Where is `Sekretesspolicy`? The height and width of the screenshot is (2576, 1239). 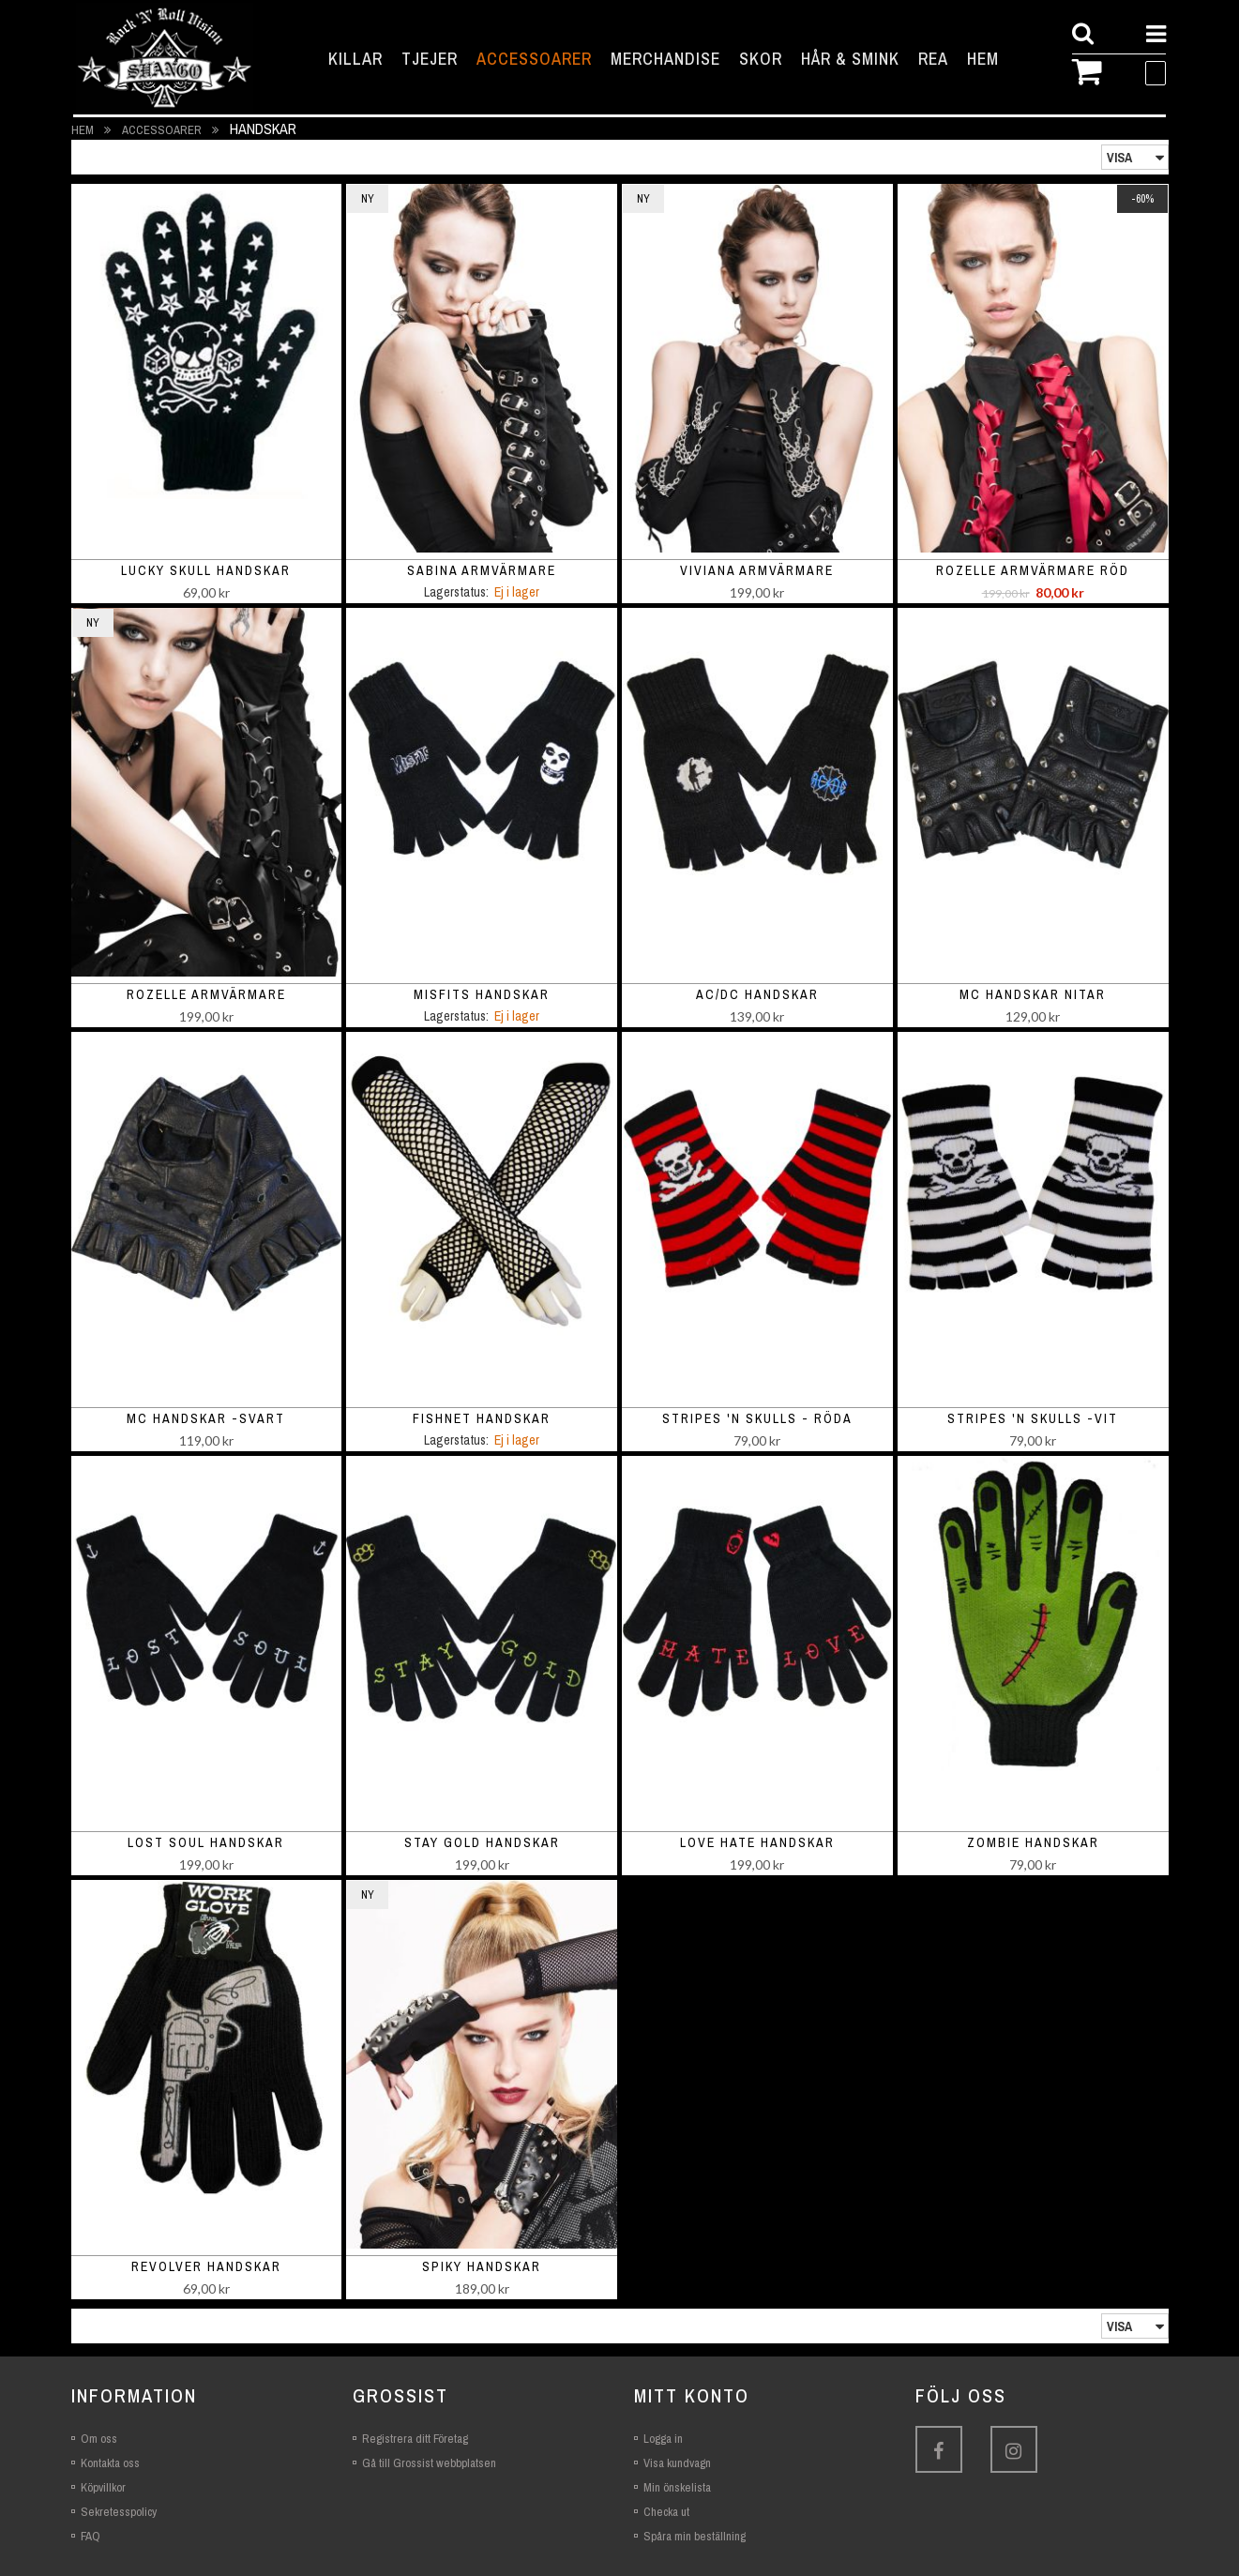
Sekretesspolicy is located at coordinates (119, 2512).